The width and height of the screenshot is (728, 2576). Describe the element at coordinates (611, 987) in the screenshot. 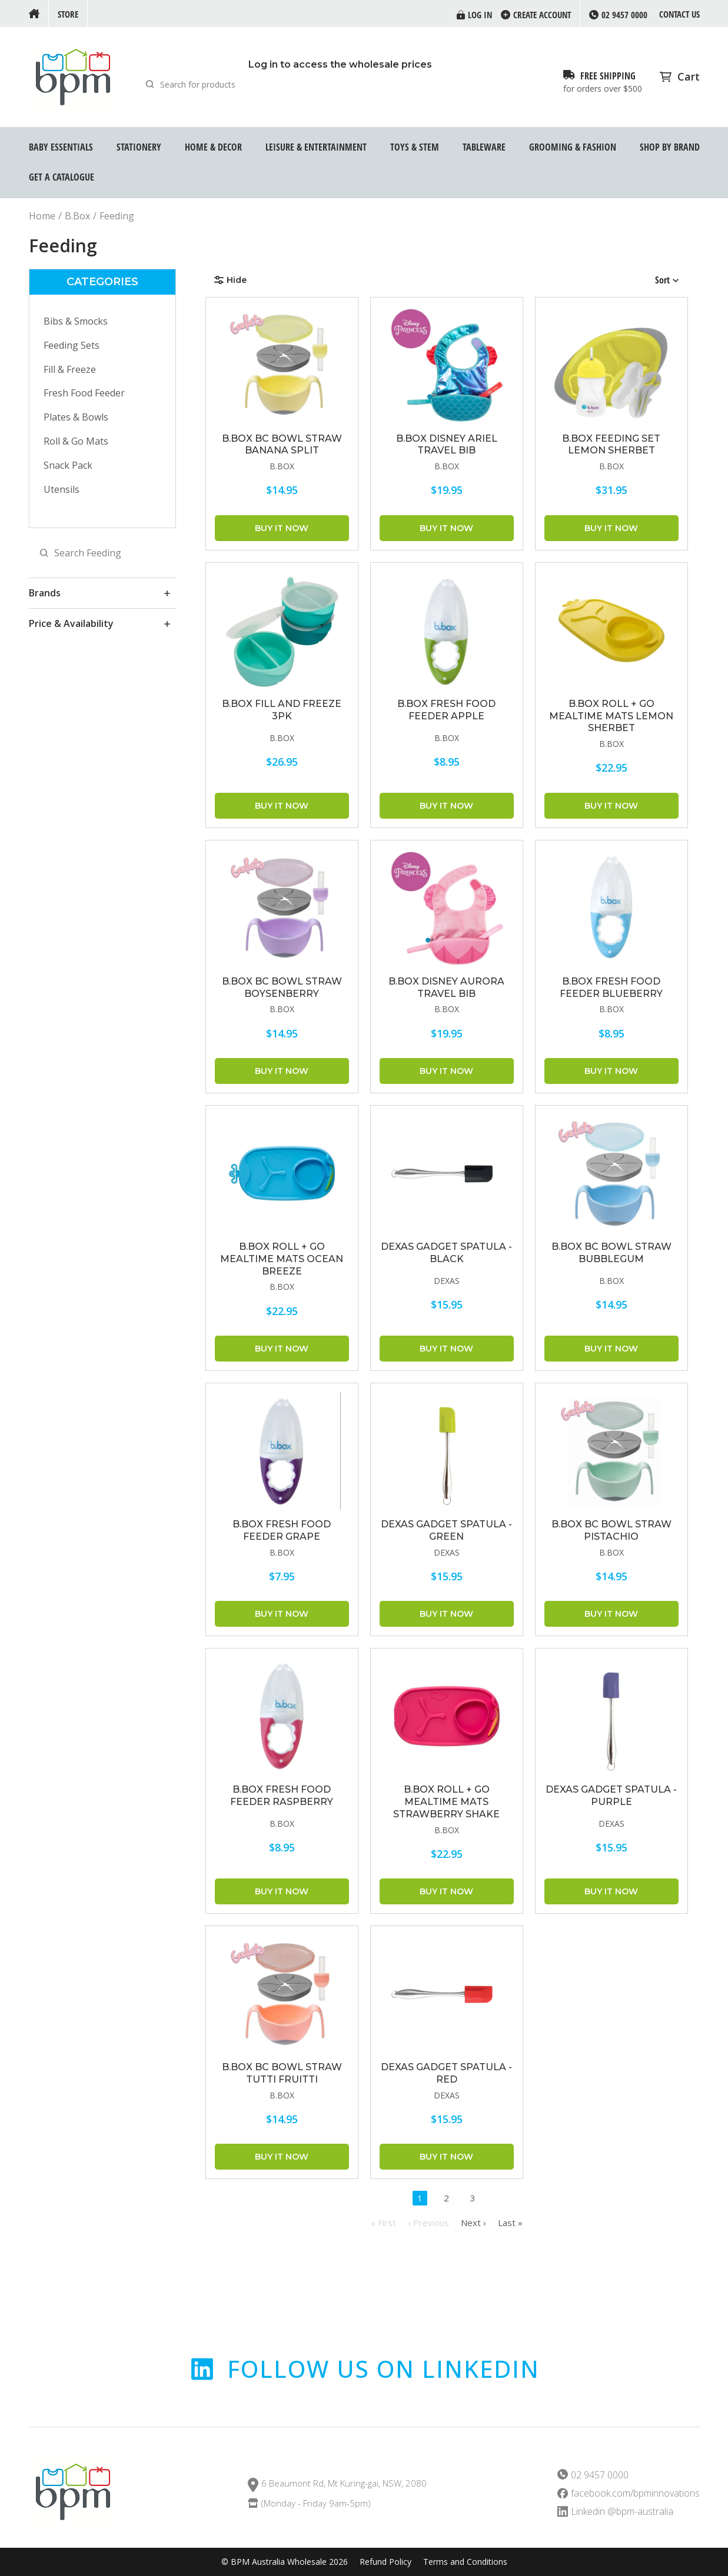

I see `B.BOX Fresh Food Feeder Blueberry` at that location.